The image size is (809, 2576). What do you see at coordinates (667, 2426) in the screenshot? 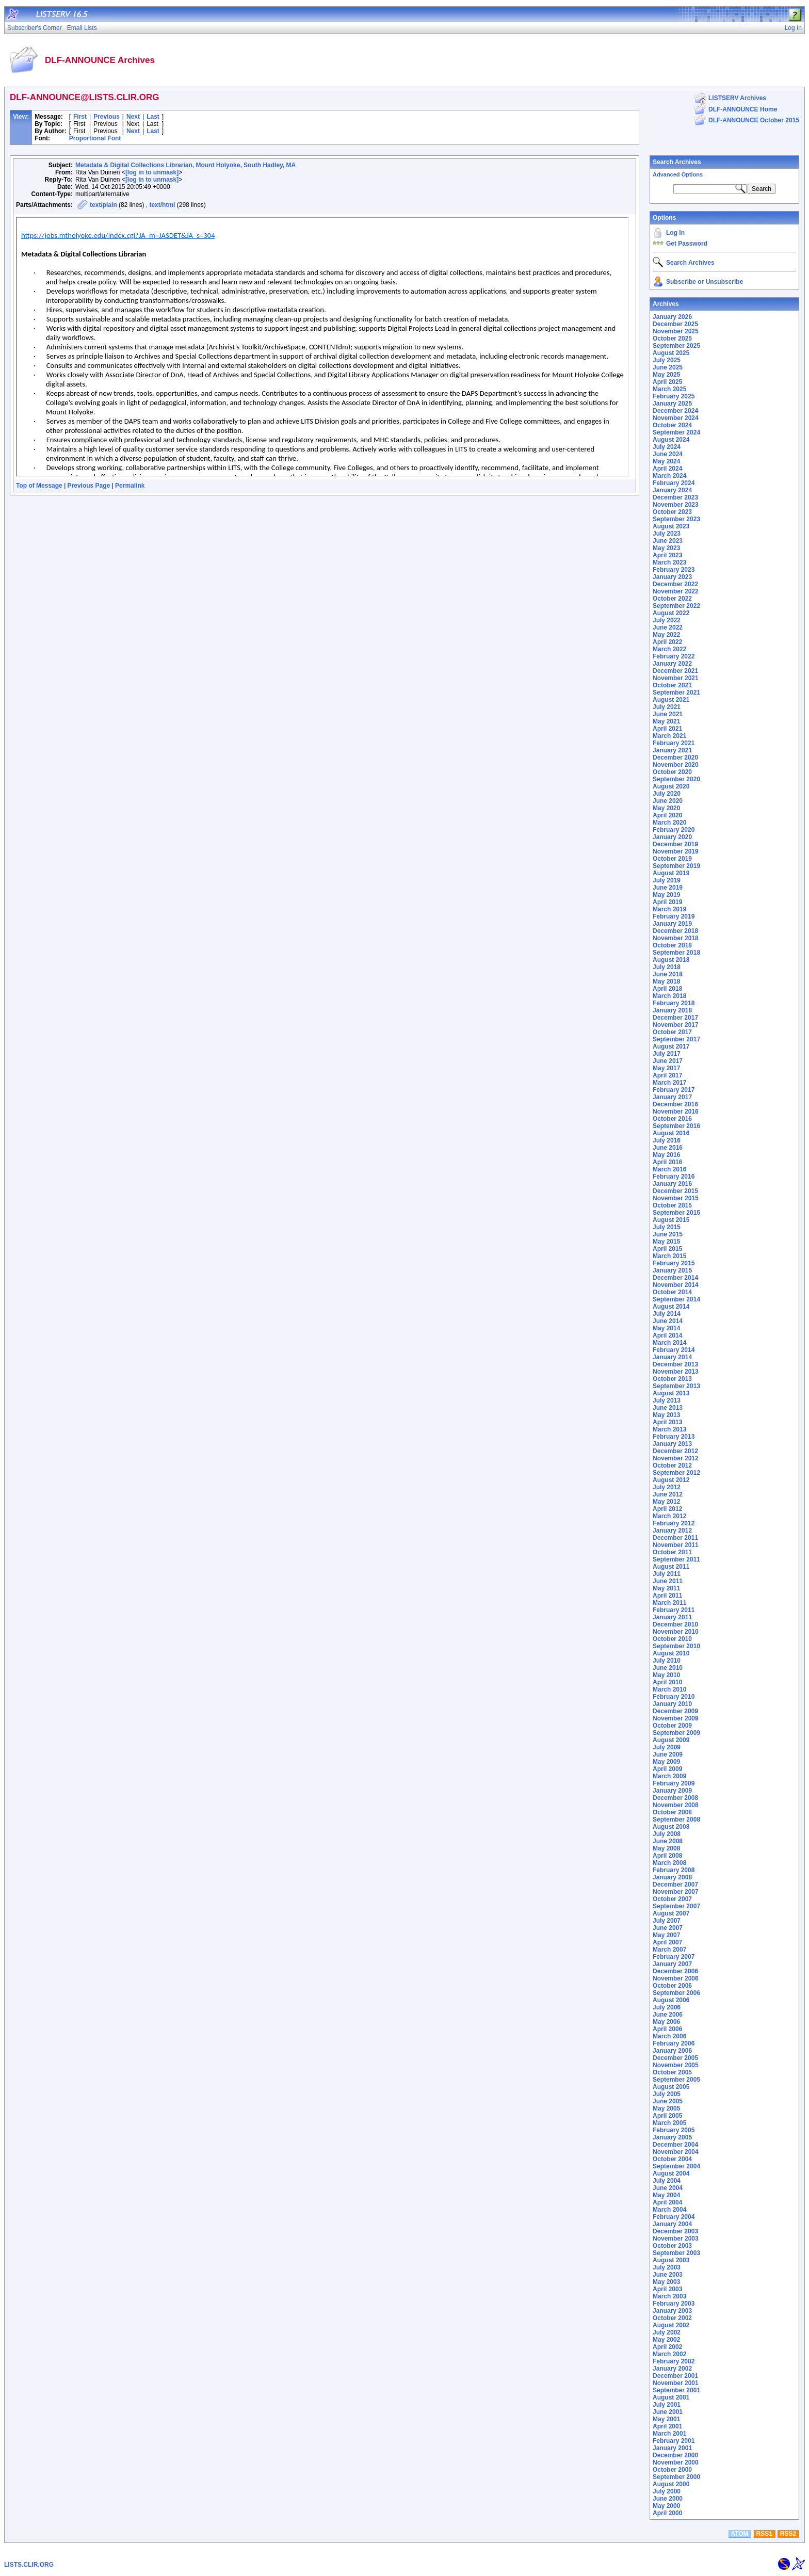
I see `April 2001` at bounding box center [667, 2426].